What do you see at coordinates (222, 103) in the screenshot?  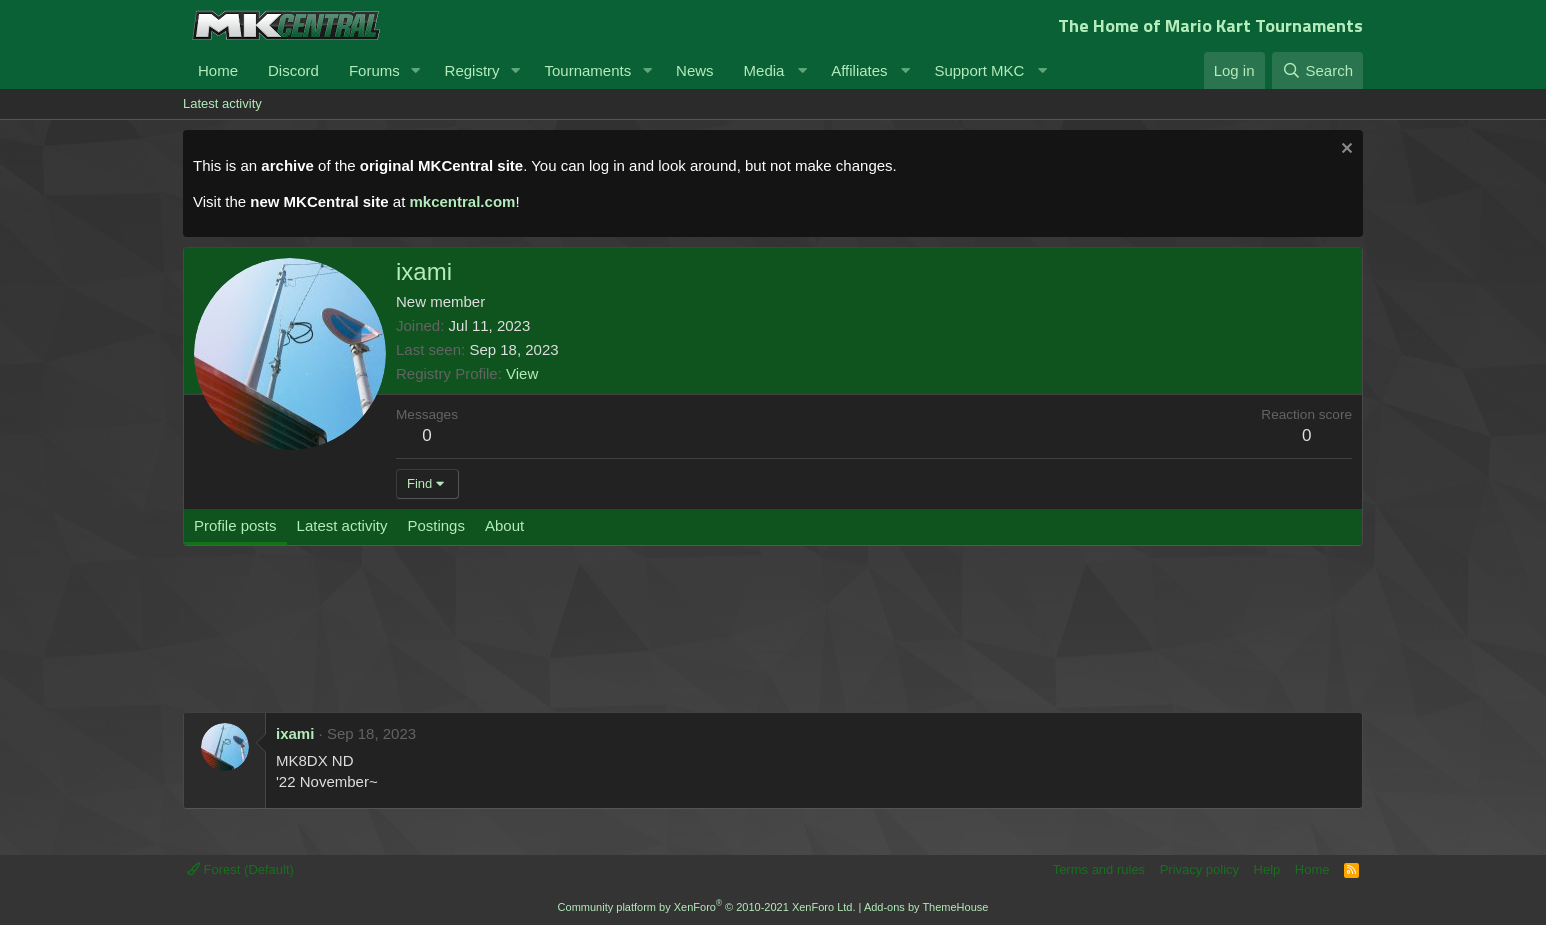 I see `Latest activity` at bounding box center [222, 103].